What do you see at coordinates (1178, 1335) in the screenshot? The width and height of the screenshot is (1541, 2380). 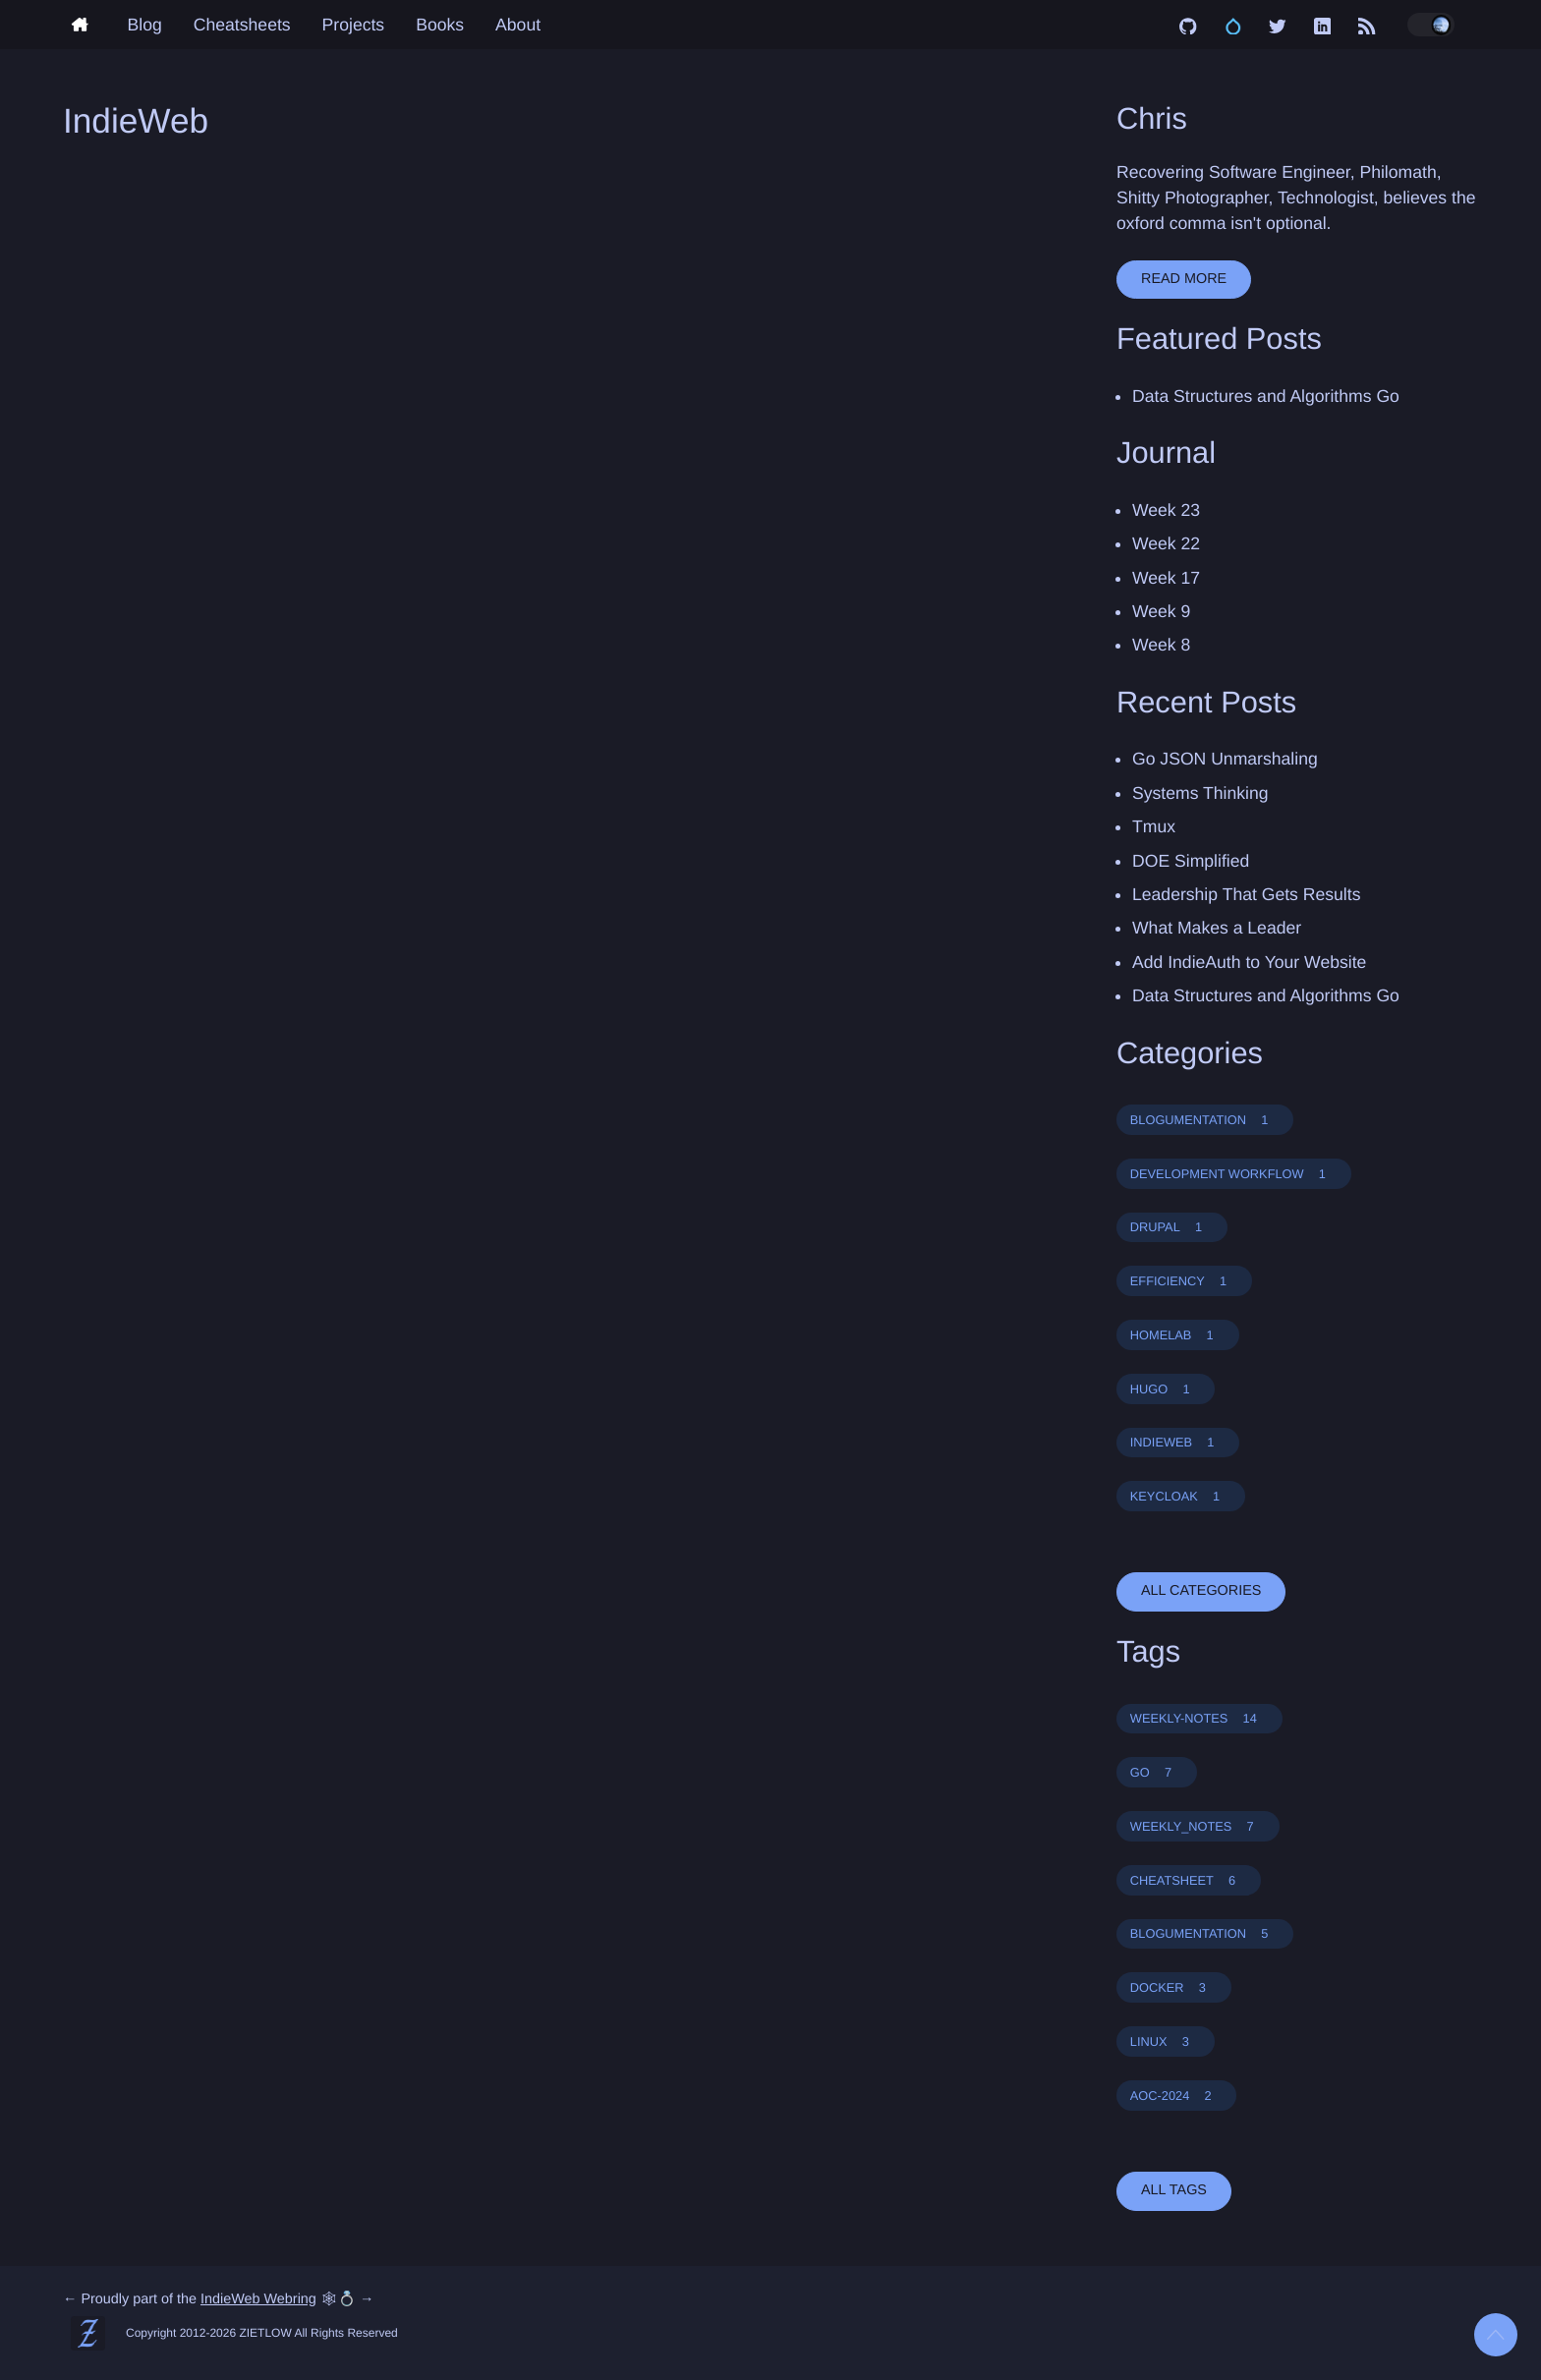 I see `HOMELAB` at bounding box center [1178, 1335].